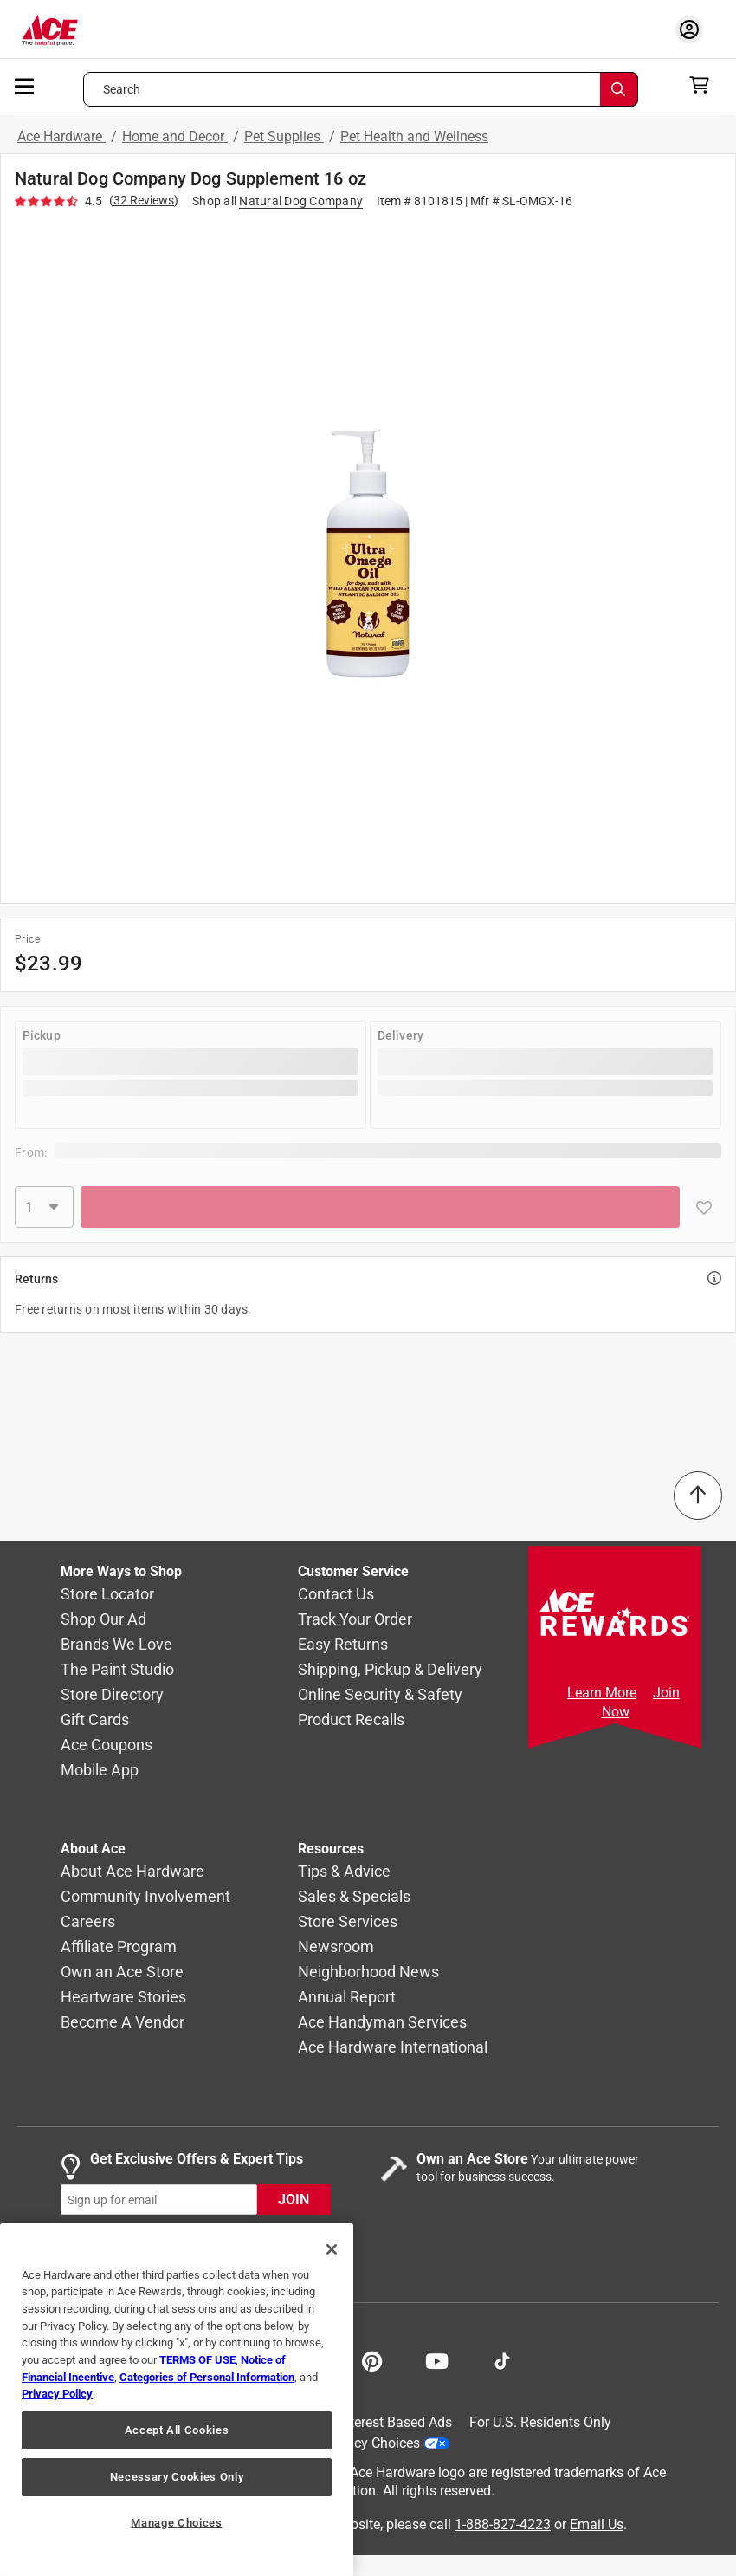 Image resolution: width=736 pixels, height=2576 pixels. What do you see at coordinates (176, 2399) in the screenshot?
I see `[region]` at bounding box center [176, 2399].